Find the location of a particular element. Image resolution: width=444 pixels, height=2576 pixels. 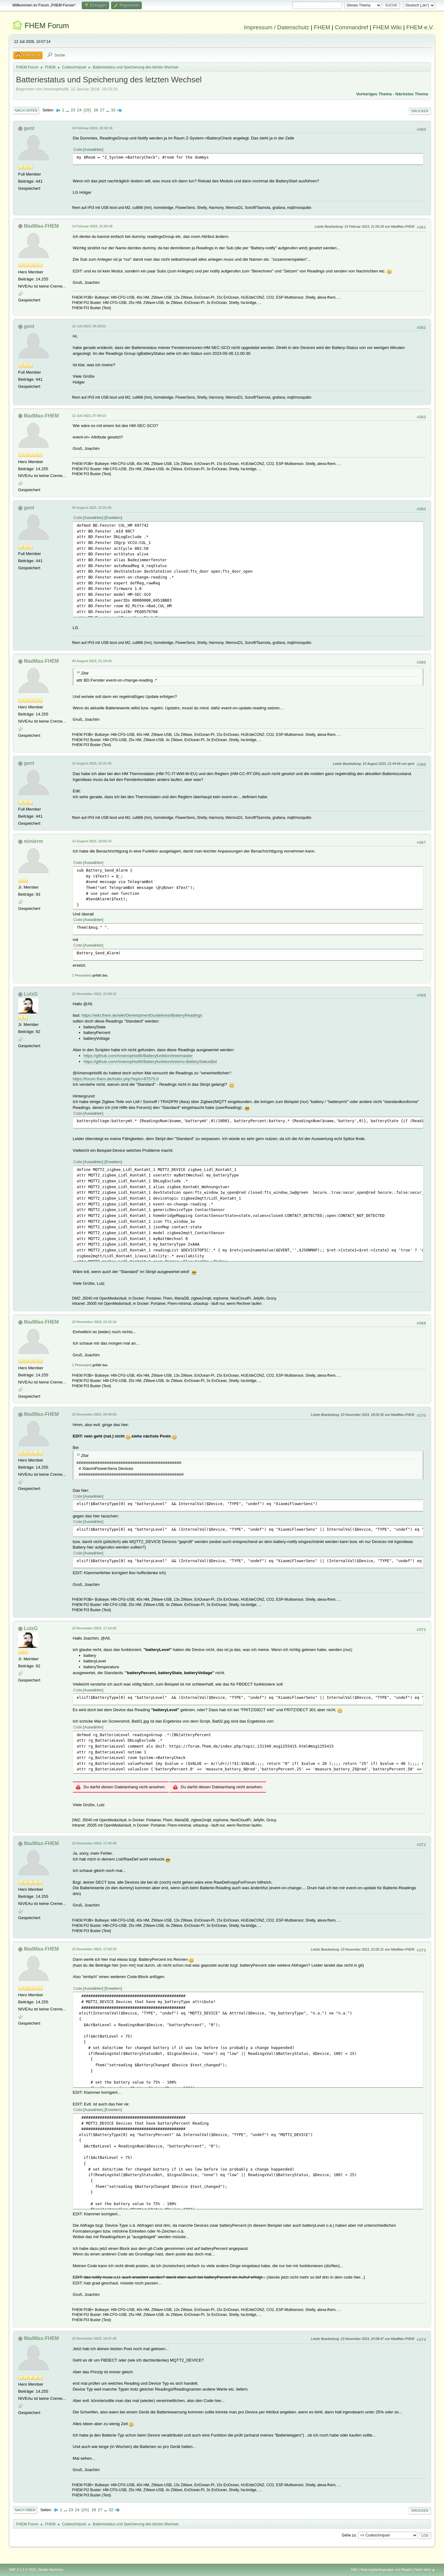

https://forum.fhem.de/index.php?topic=87575.0 is located at coordinates (116, 1078).